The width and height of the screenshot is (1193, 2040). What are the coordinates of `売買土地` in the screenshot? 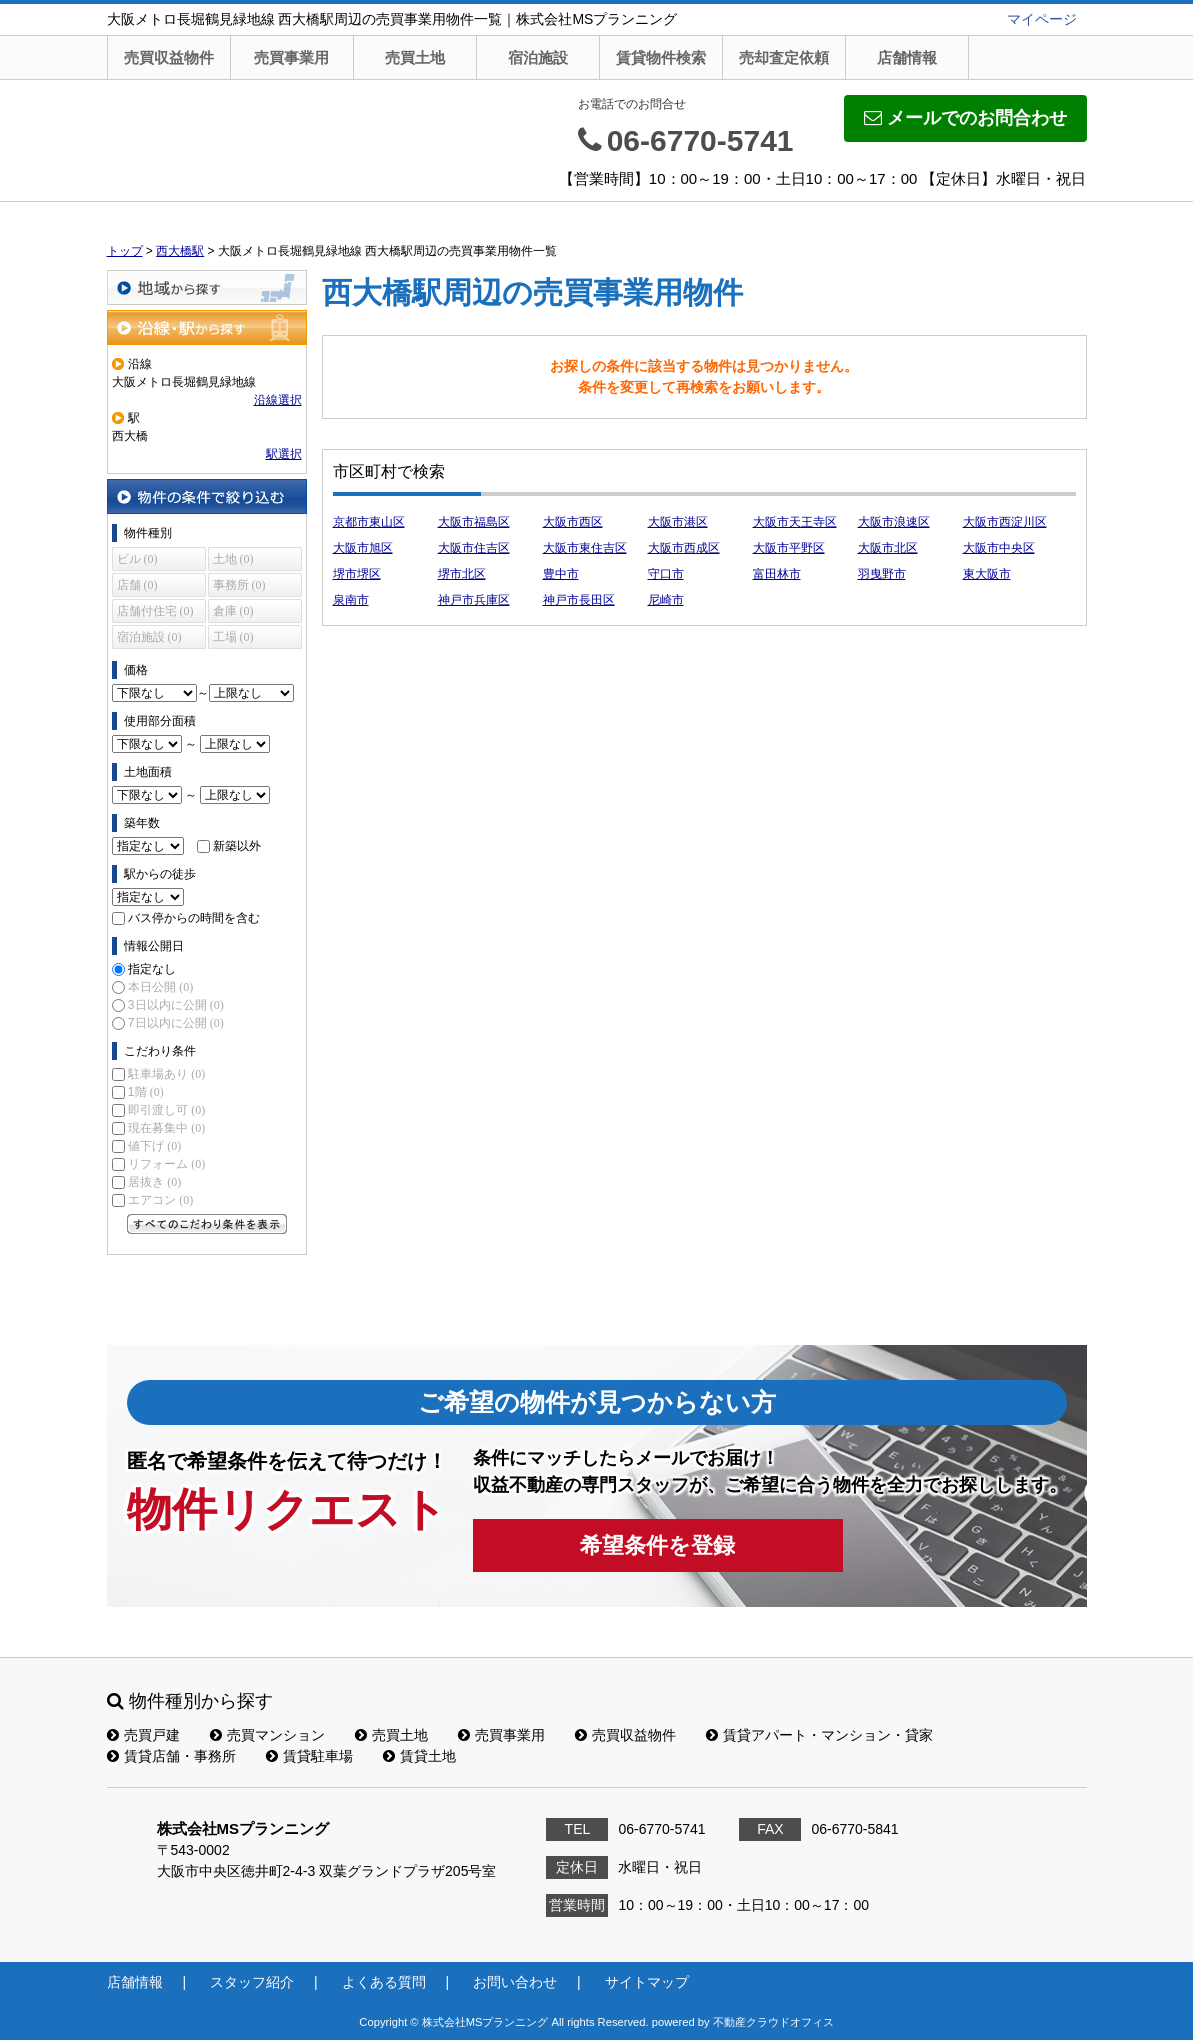 It's located at (415, 57).